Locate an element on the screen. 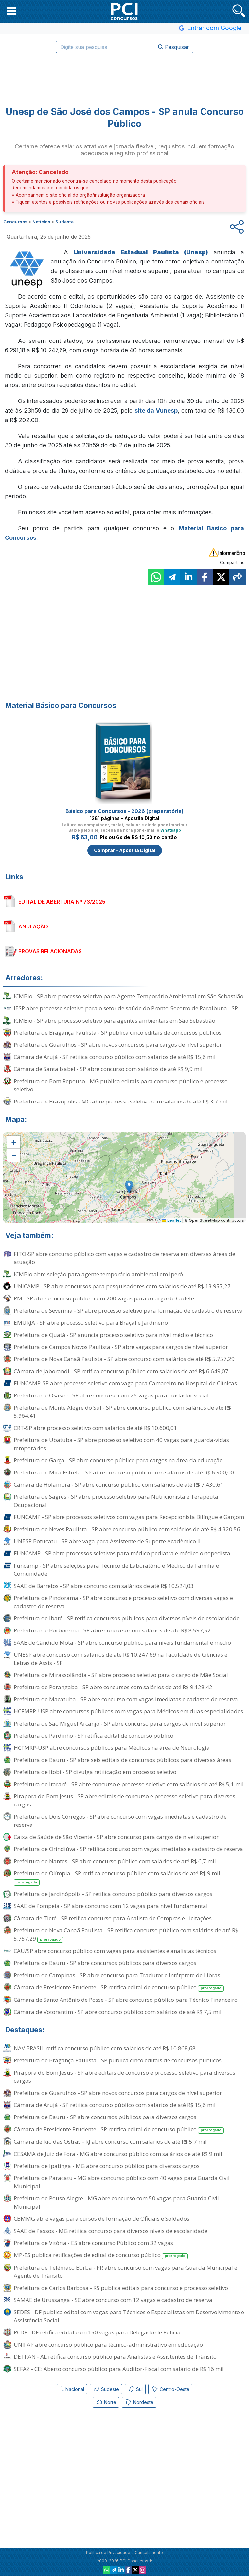 Image resolution: width=249 pixels, height=2576 pixels. UNICAMP - SP abre concursos para pesquisadores com salários de até R$ 13.957,27 is located at coordinates (122, 1286).